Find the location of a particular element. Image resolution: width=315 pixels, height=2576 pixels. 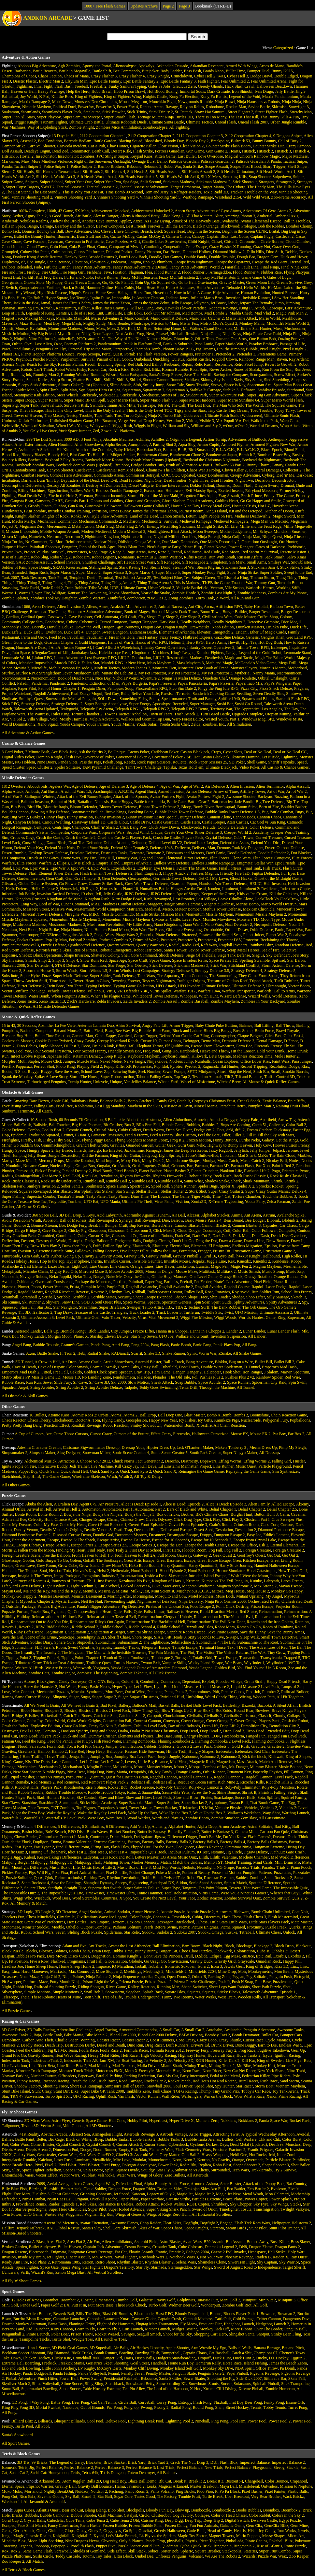

Ahiru Survival is located at coordinates (128, 1025).